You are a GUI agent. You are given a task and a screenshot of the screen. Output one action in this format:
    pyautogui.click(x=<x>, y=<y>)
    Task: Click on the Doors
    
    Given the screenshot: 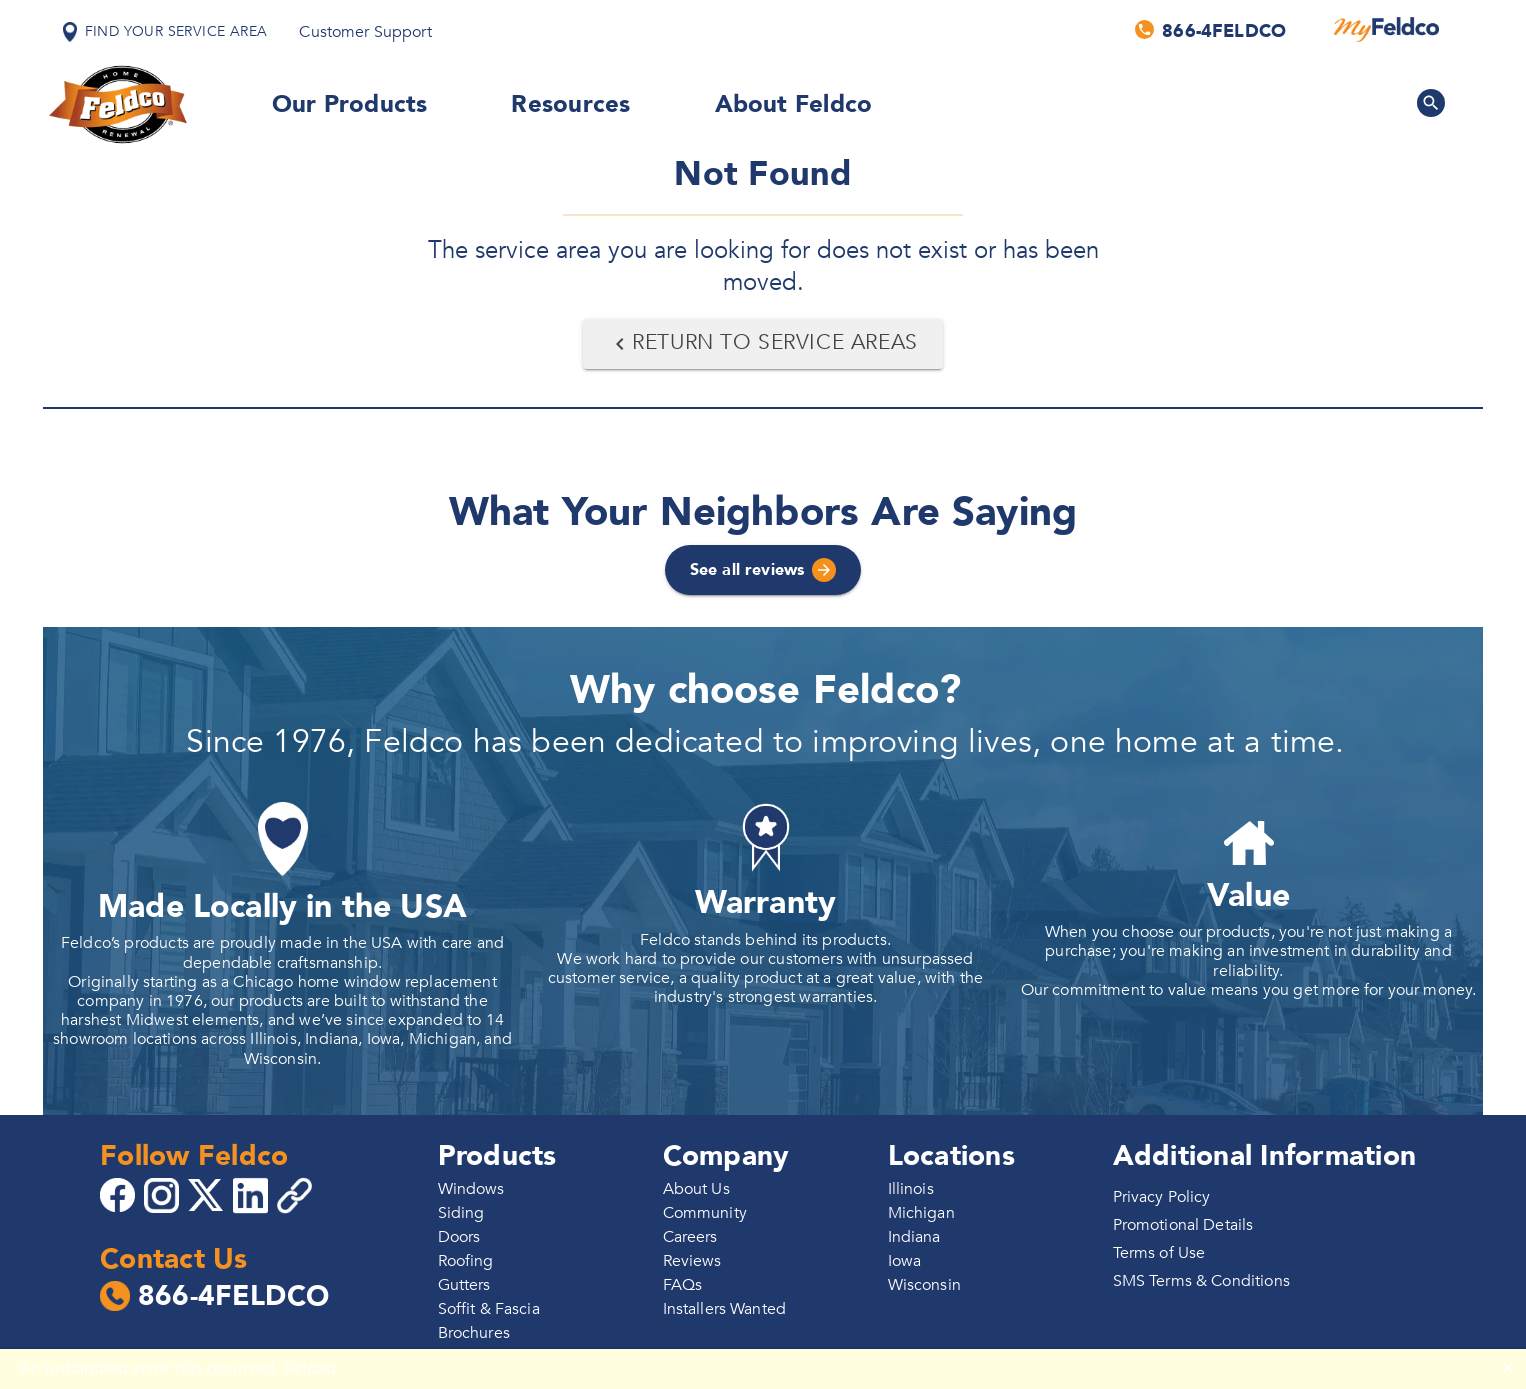 What is the action you would take?
    pyautogui.click(x=459, y=1237)
    